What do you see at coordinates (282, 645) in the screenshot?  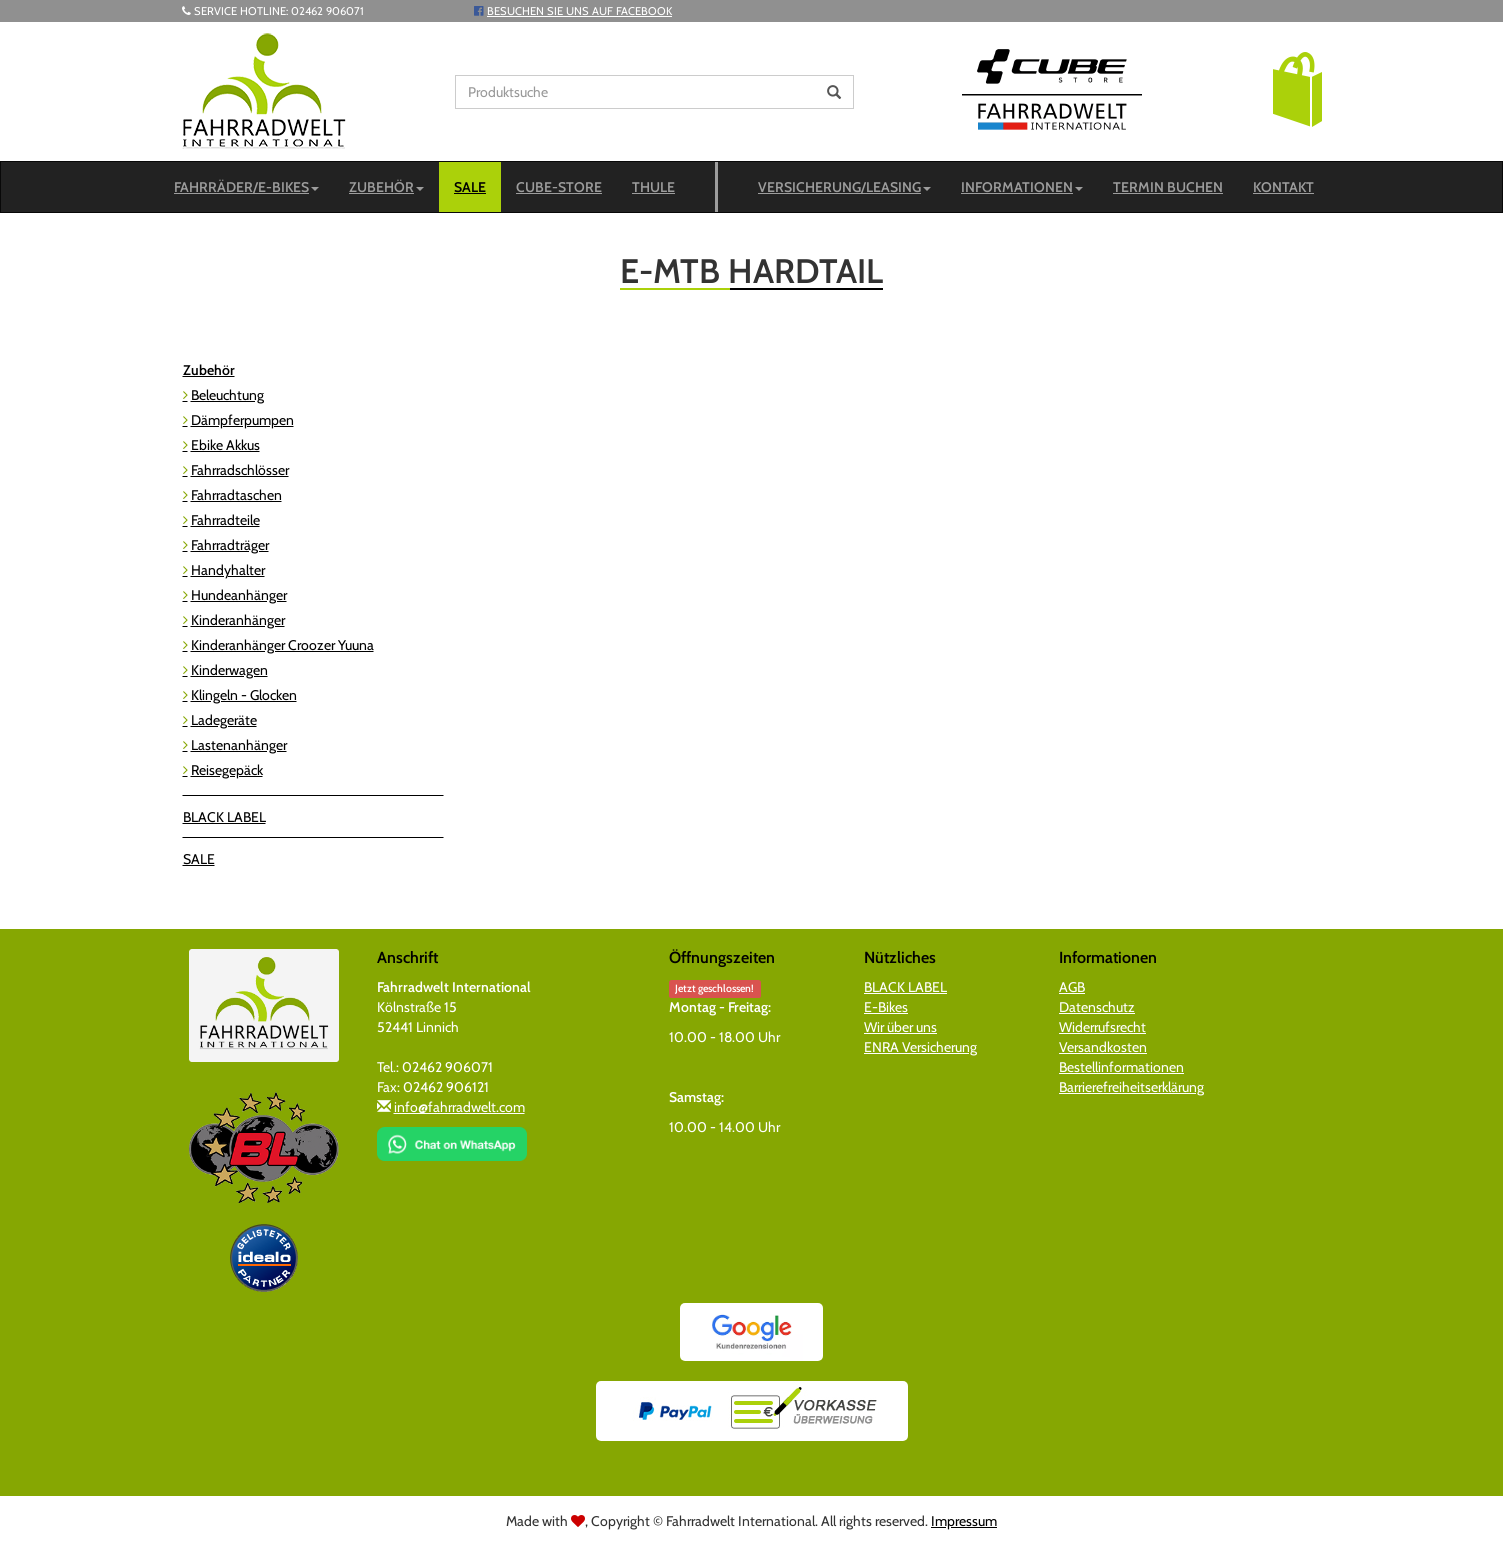 I see `Kinderanhänger Croozer Yuuna` at bounding box center [282, 645].